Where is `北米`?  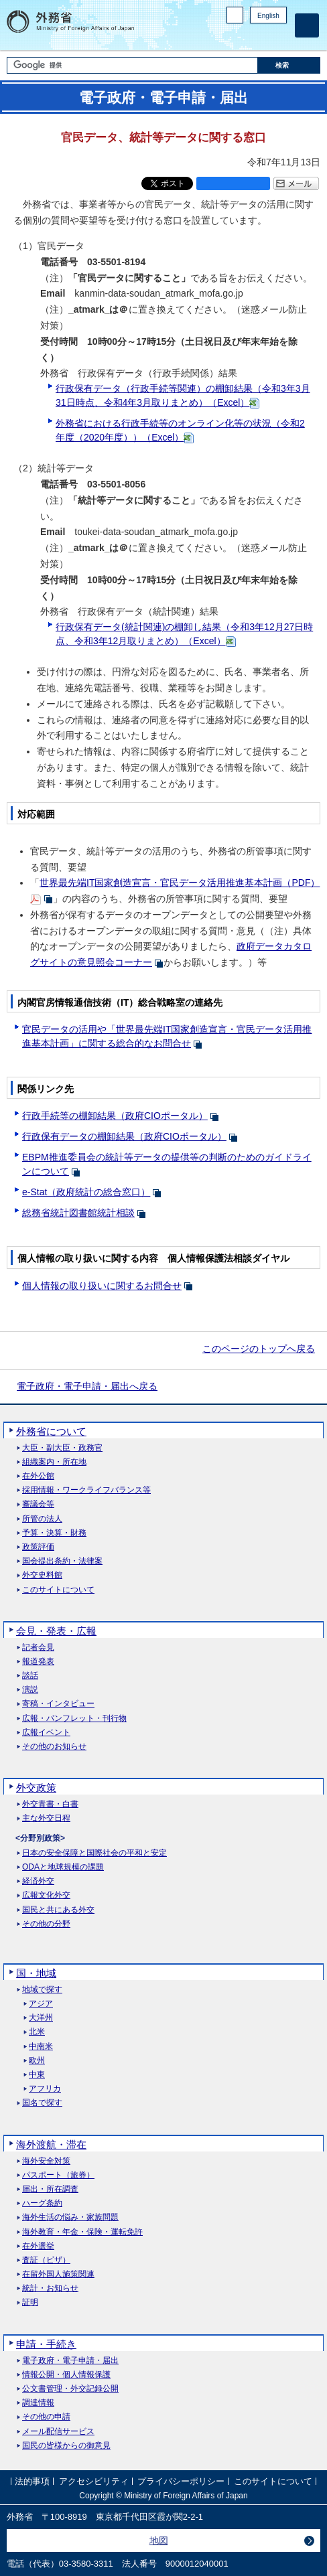 北米 is located at coordinates (37, 2032).